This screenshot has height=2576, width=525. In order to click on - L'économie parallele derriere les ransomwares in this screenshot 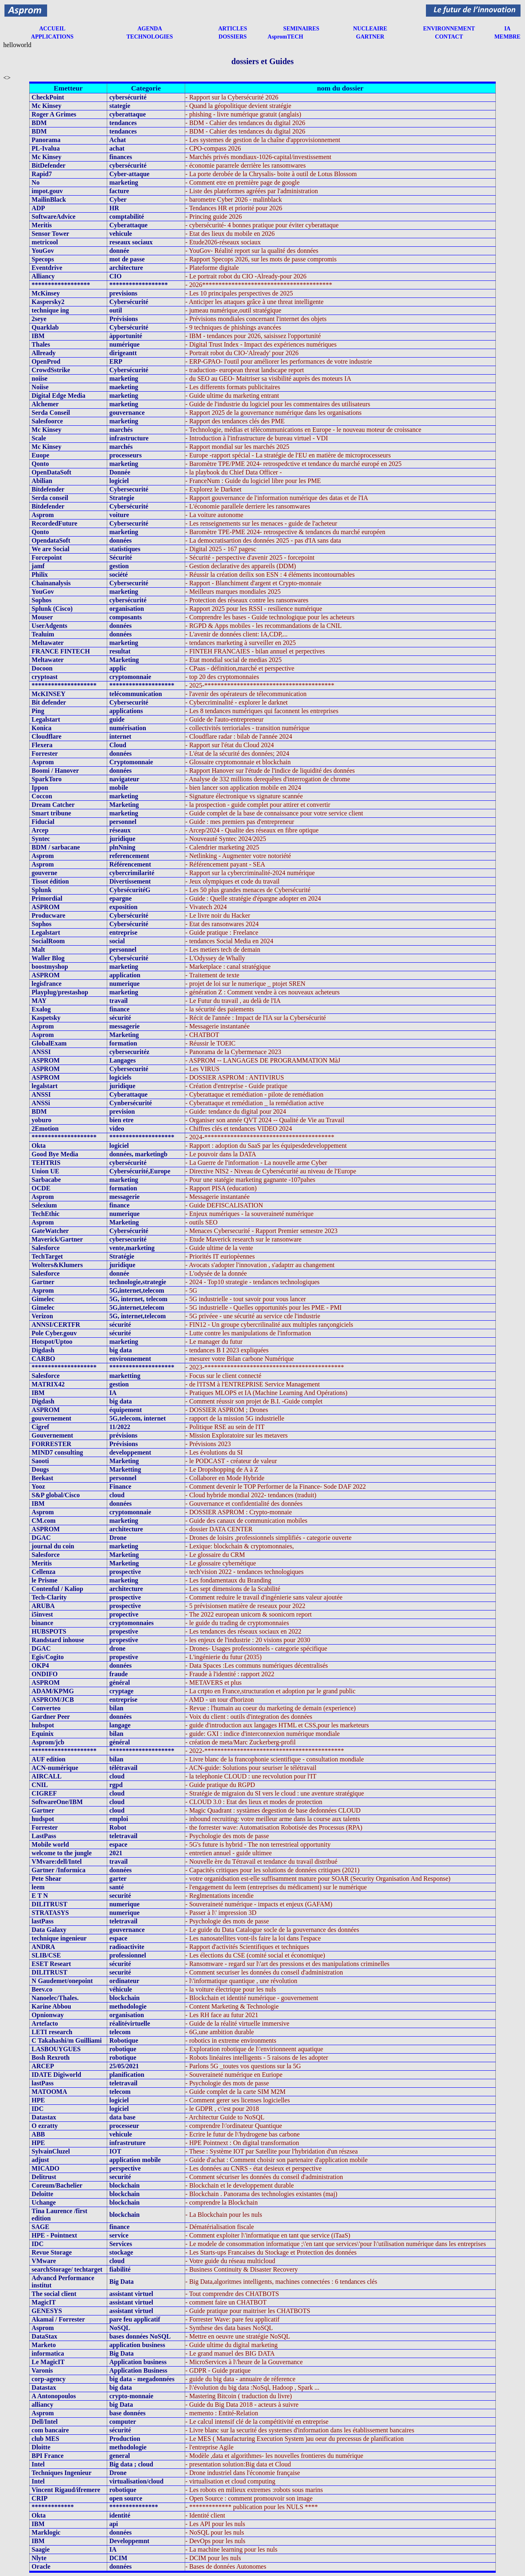, I will do `click(248, 506)`.